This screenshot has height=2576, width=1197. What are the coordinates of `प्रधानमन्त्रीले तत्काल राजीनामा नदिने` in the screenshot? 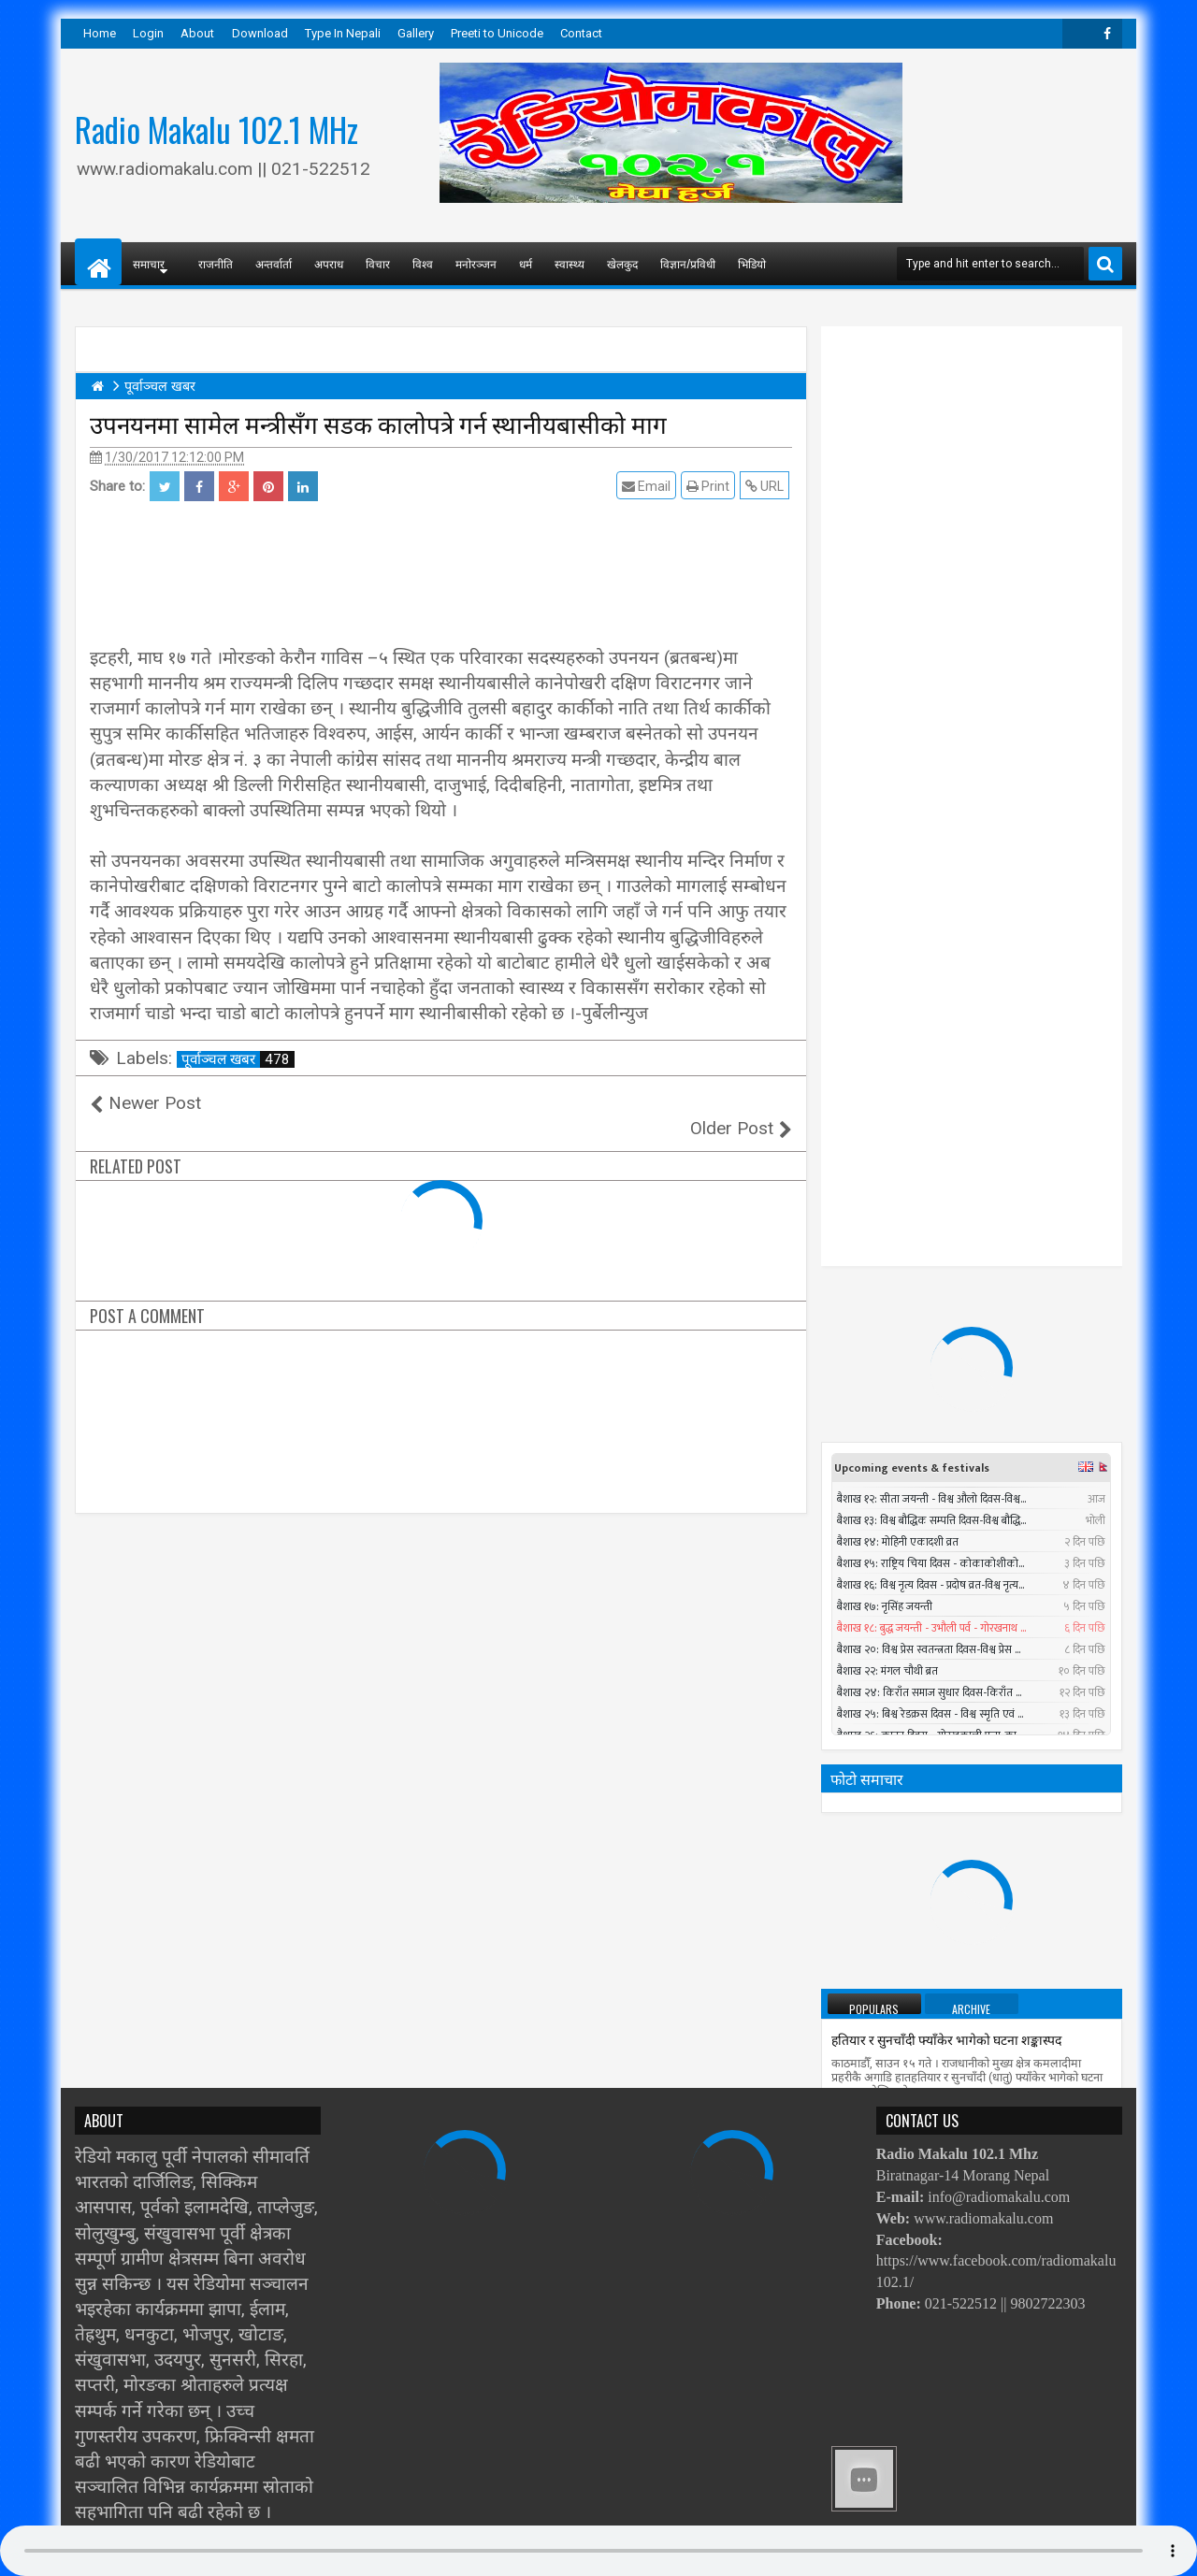 It's located at (916, 1452).